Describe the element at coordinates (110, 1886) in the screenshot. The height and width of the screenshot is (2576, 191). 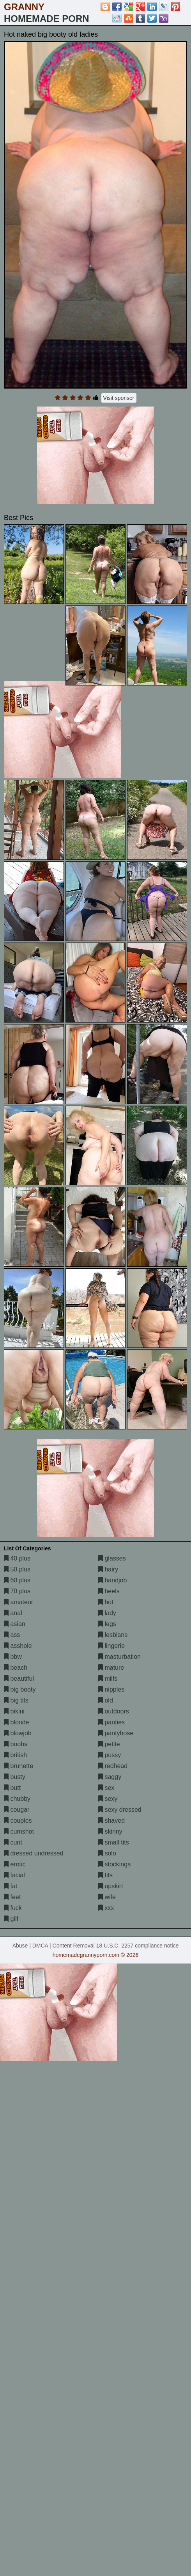
I see `upskirt` at that location.